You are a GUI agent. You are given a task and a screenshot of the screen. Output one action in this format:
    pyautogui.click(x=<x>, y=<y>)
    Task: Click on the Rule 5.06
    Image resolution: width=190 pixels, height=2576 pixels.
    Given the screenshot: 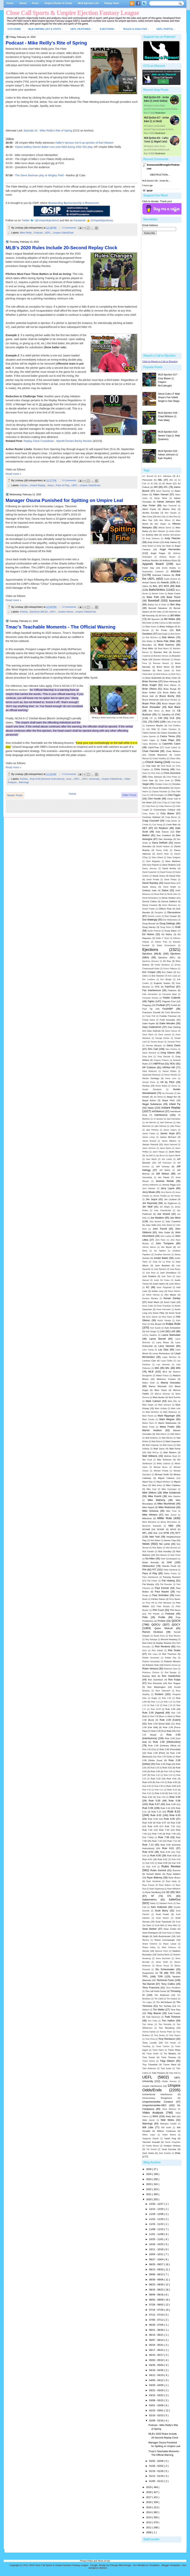 What is the action you would take?
    pyautogui.click(x=174, y=1800)
    